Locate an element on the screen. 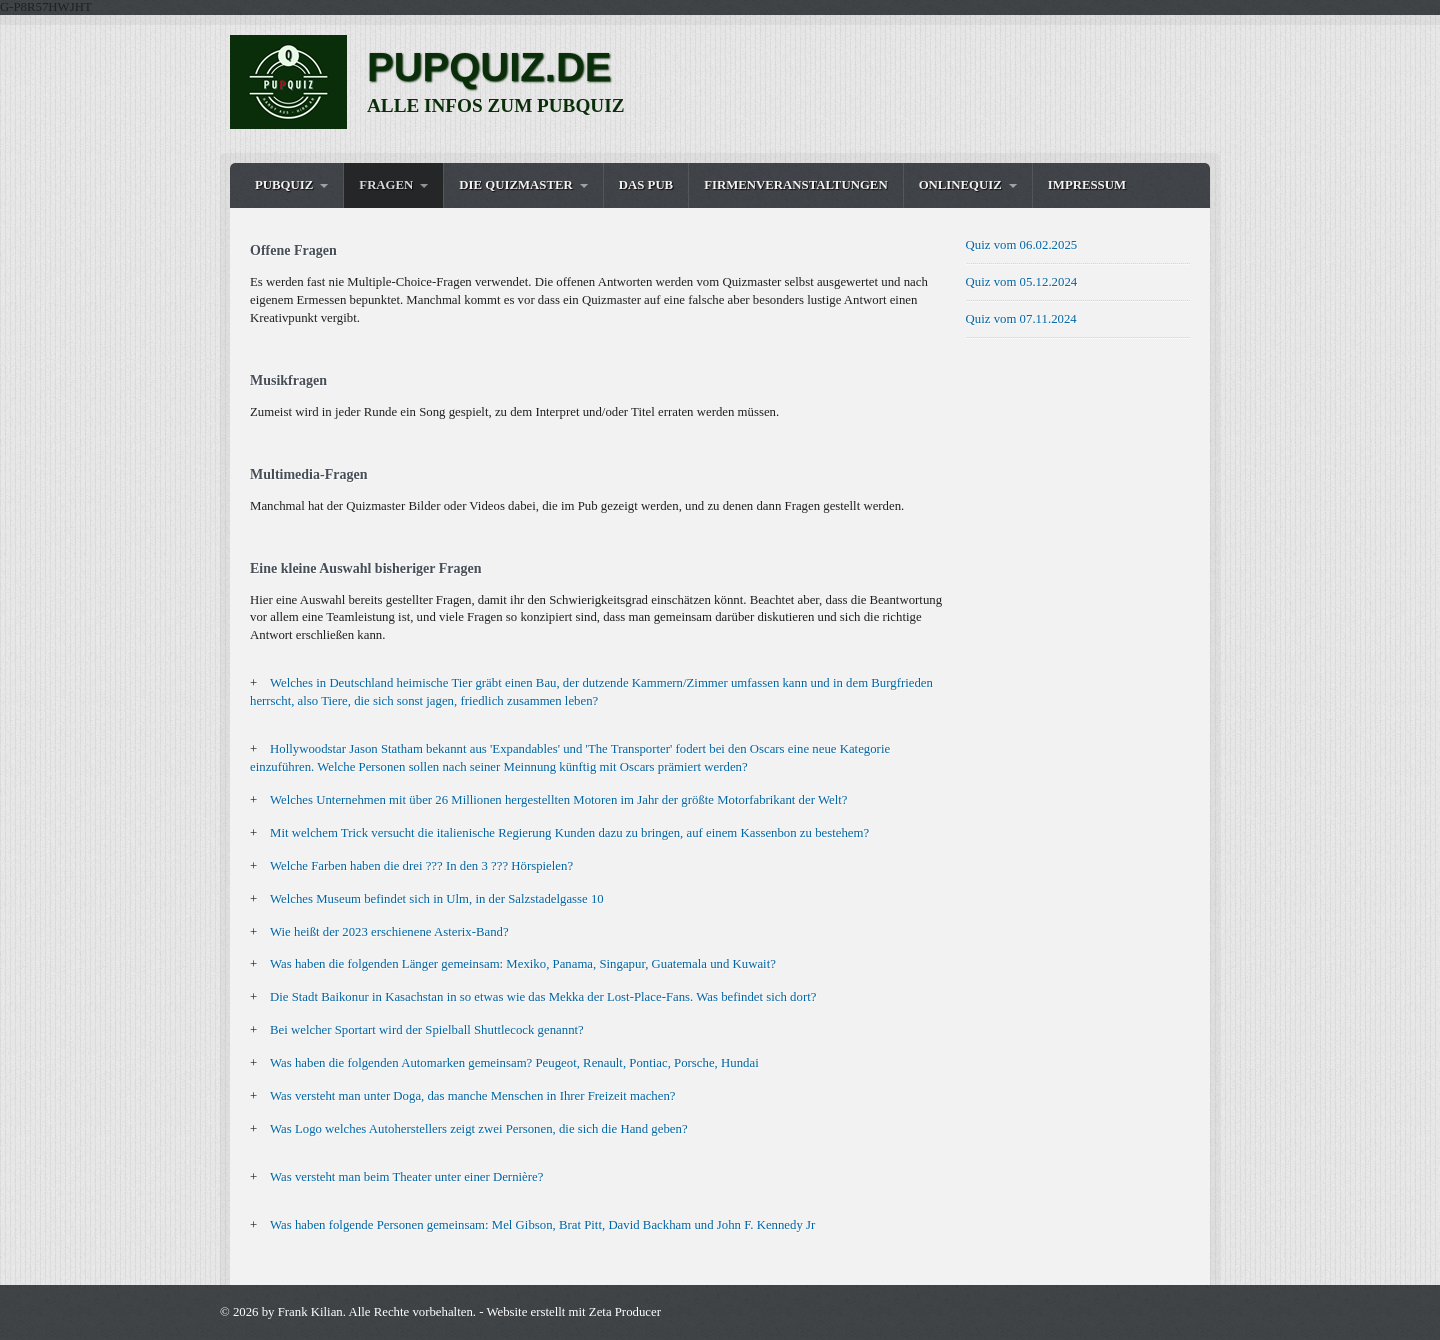  Die Quizmaster is located at coordinates (515, 185).